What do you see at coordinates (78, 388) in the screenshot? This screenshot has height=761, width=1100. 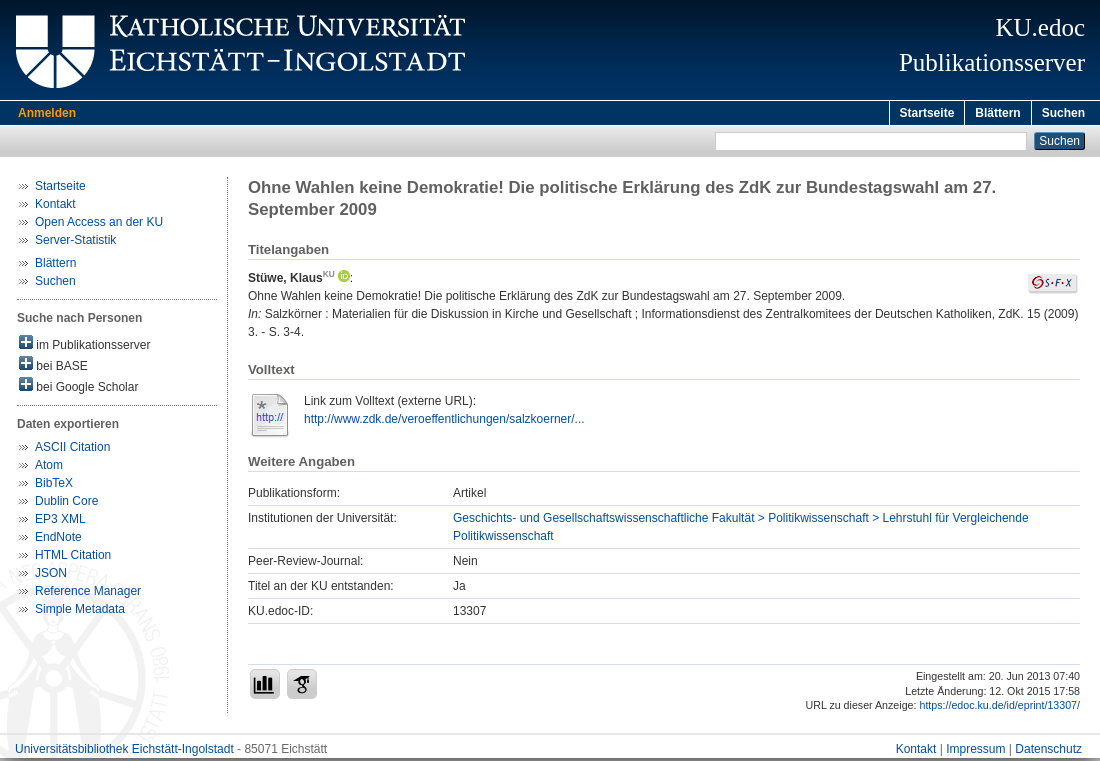 I see `bei Google Scholar` at bounding box center [78, 388].